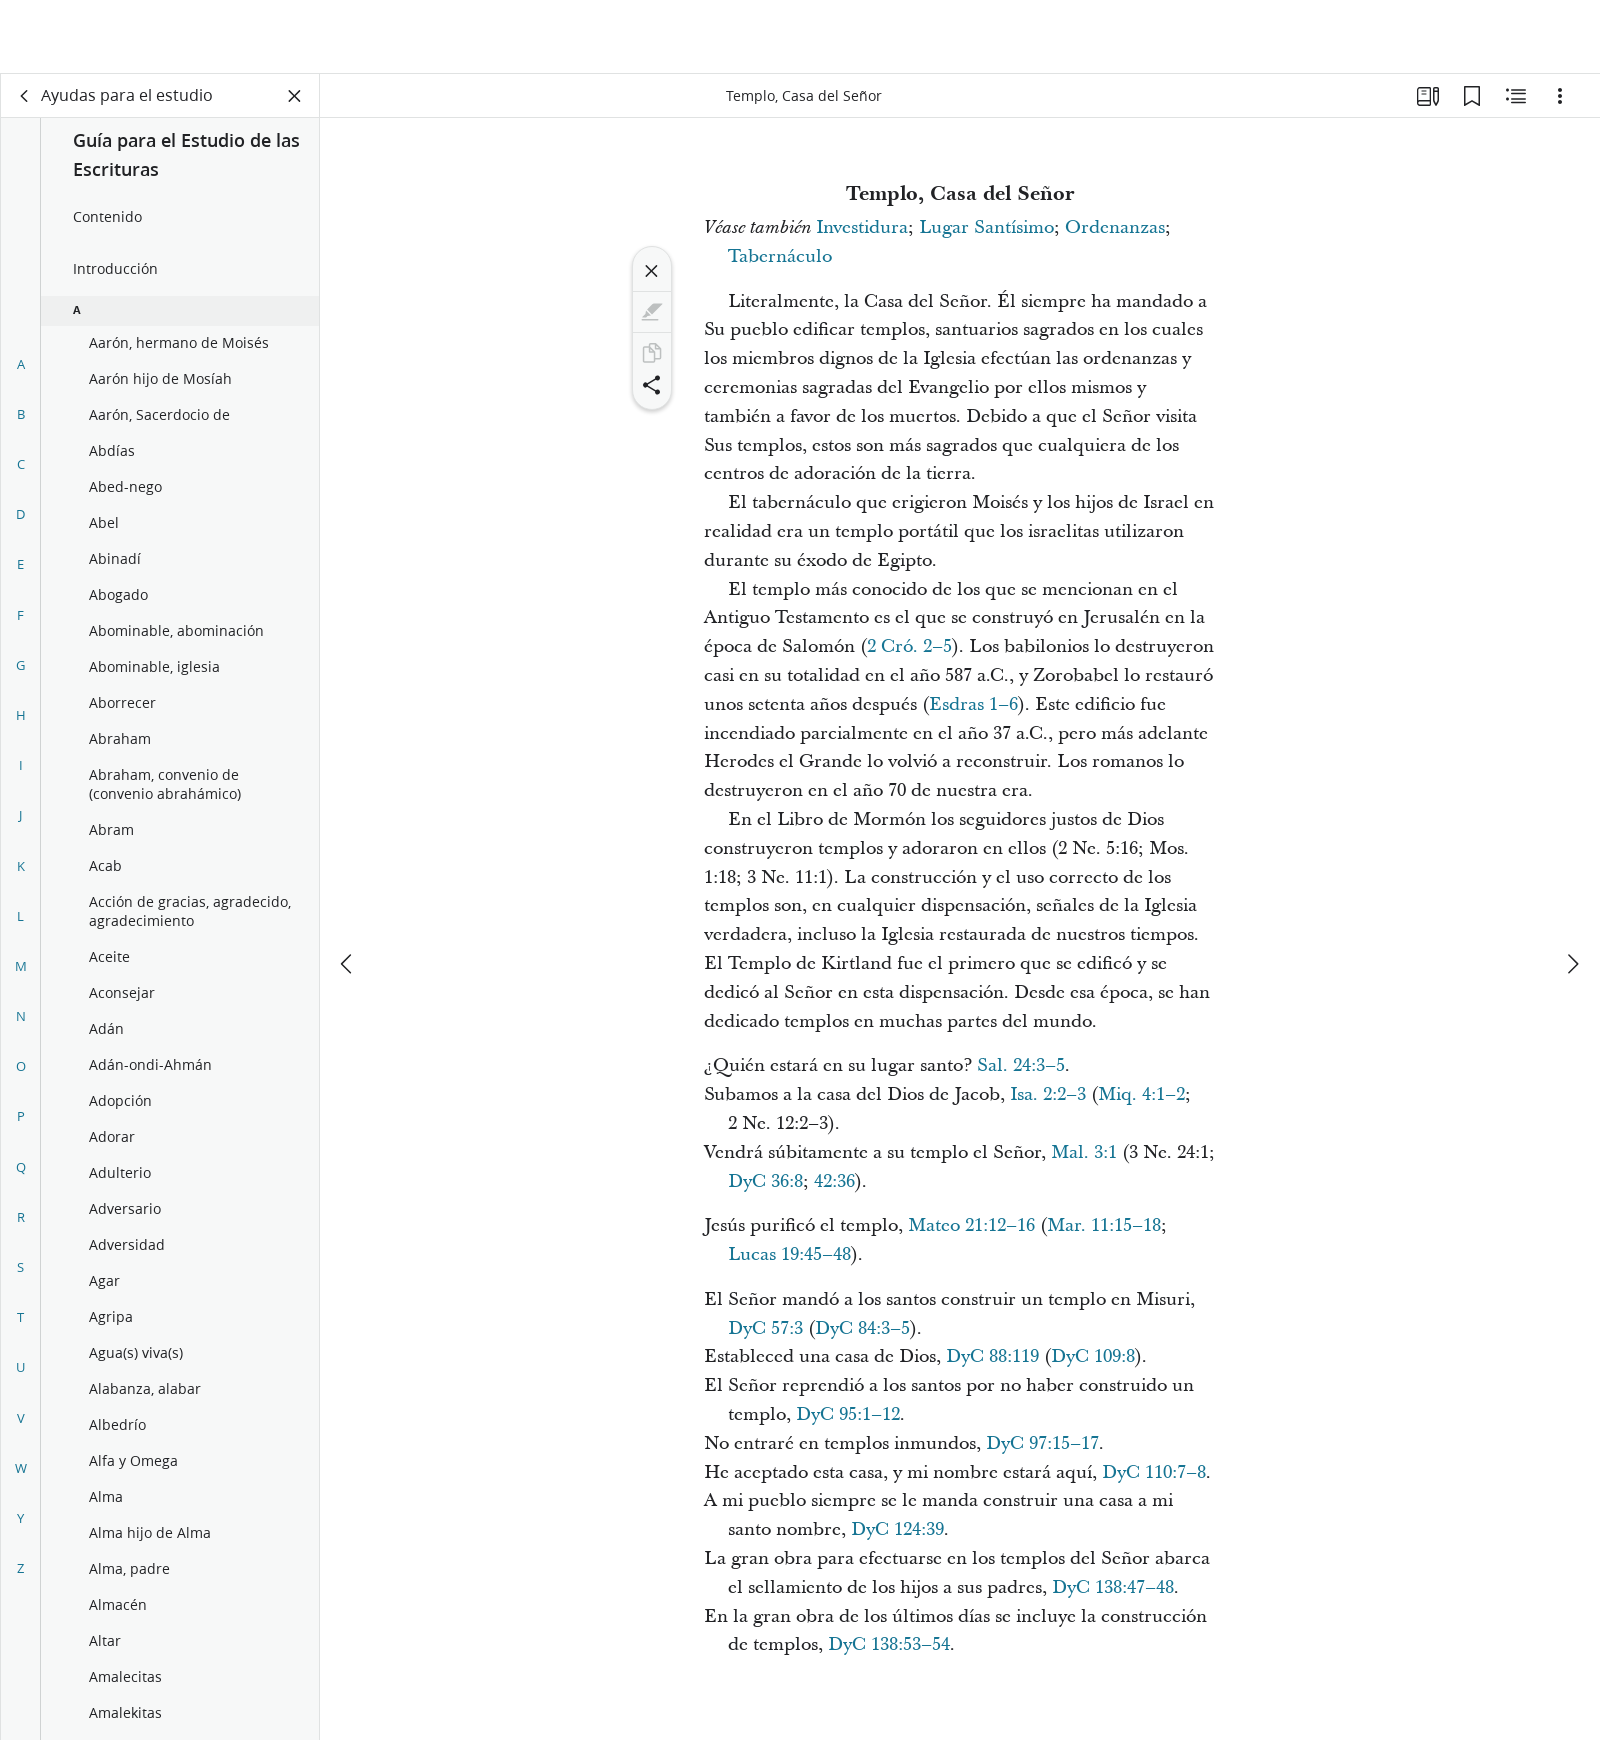 This screenshot has width=1600, height=1740. I want to click on DyC 57:3, so click(765, 1328).